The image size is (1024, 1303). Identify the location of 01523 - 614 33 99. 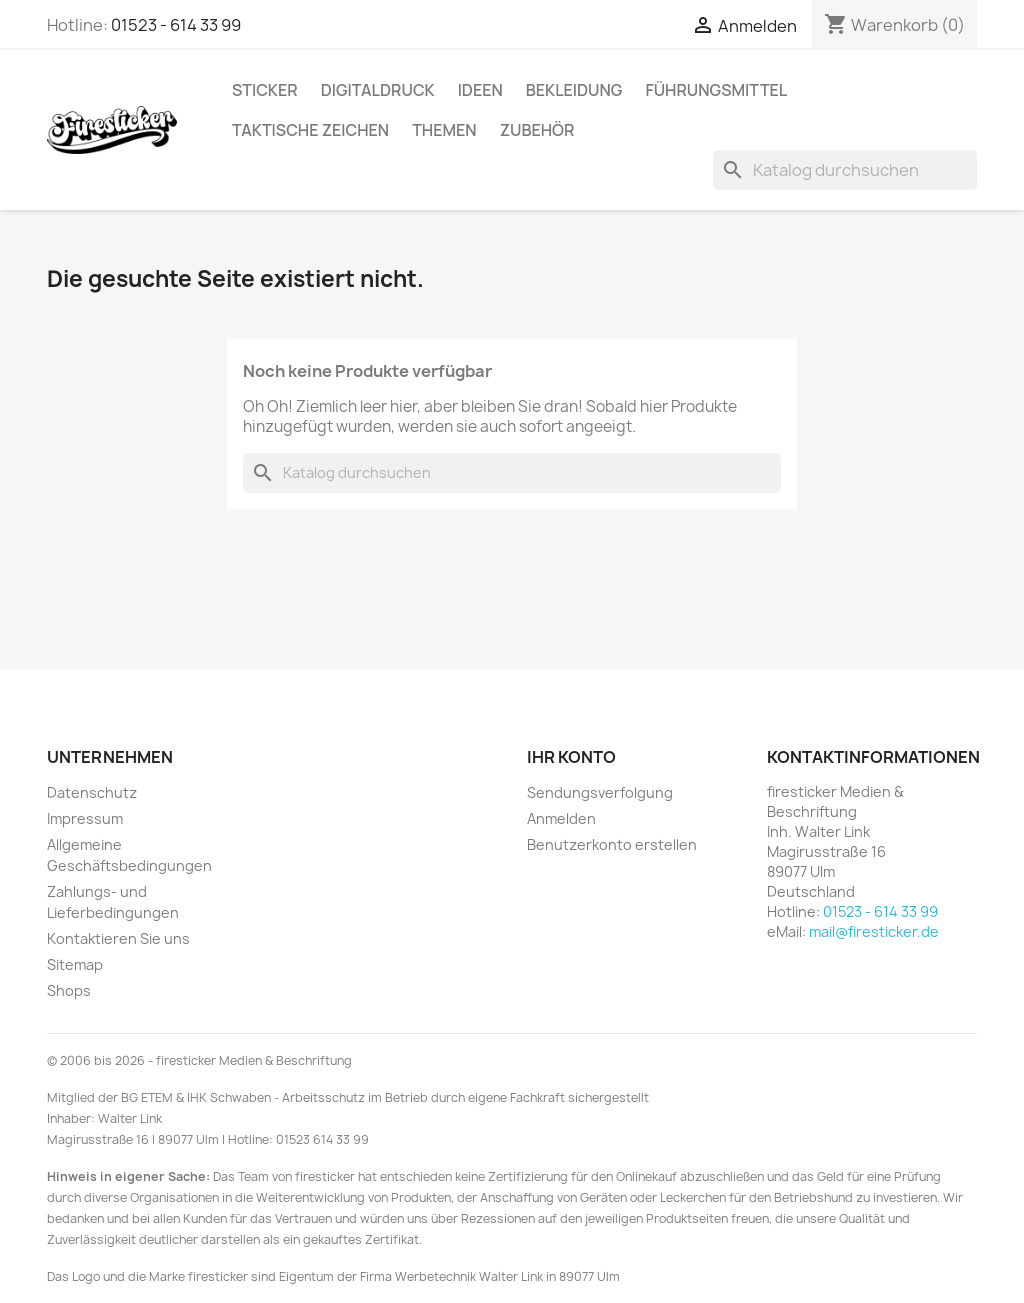
(176, 25).